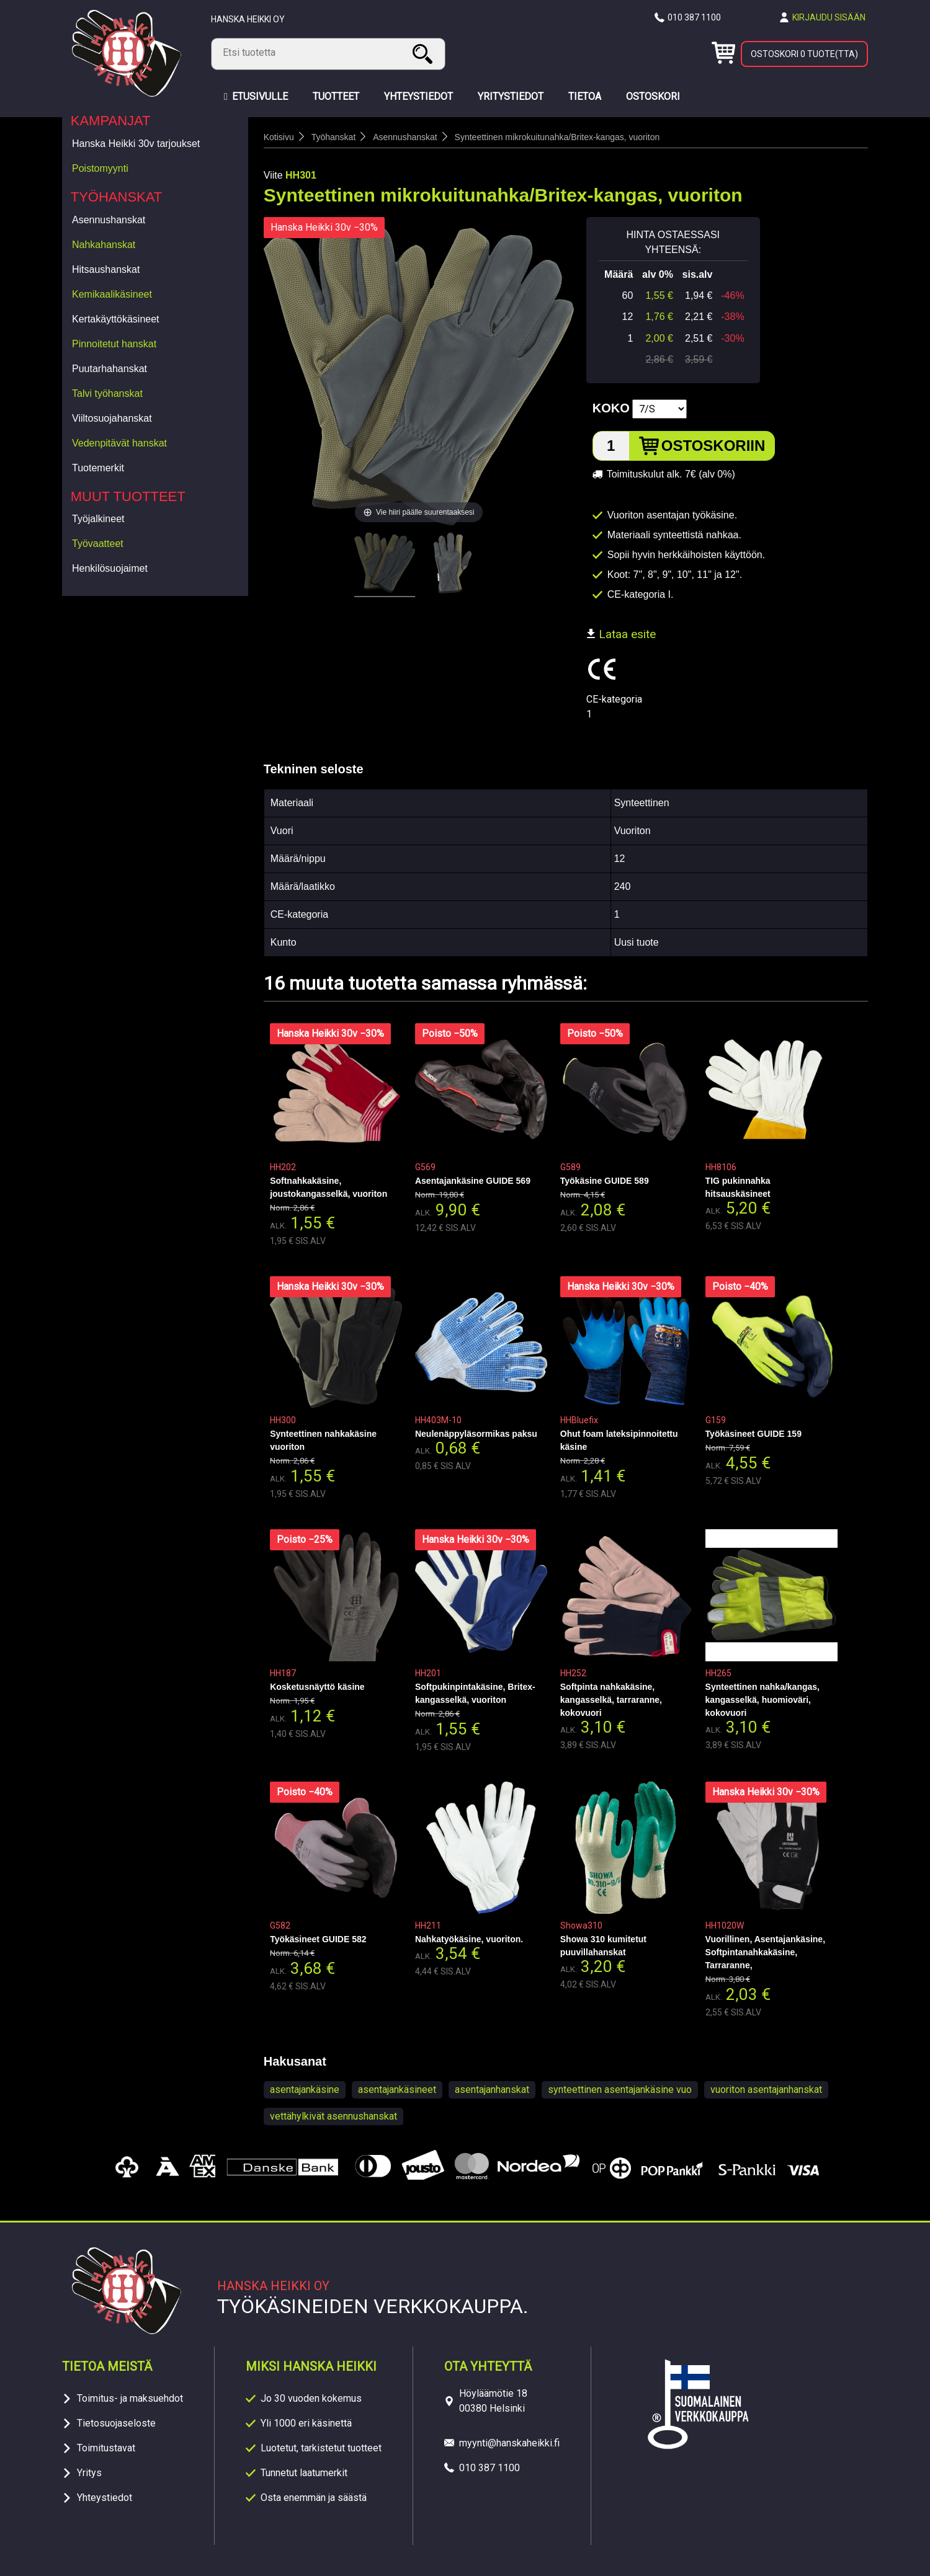 This screenshot has width=930, height=2576. What do you see at coordinates (98, 518) in the screenshot?
I see `Työjalkineet` at bounding box center [98, 518].